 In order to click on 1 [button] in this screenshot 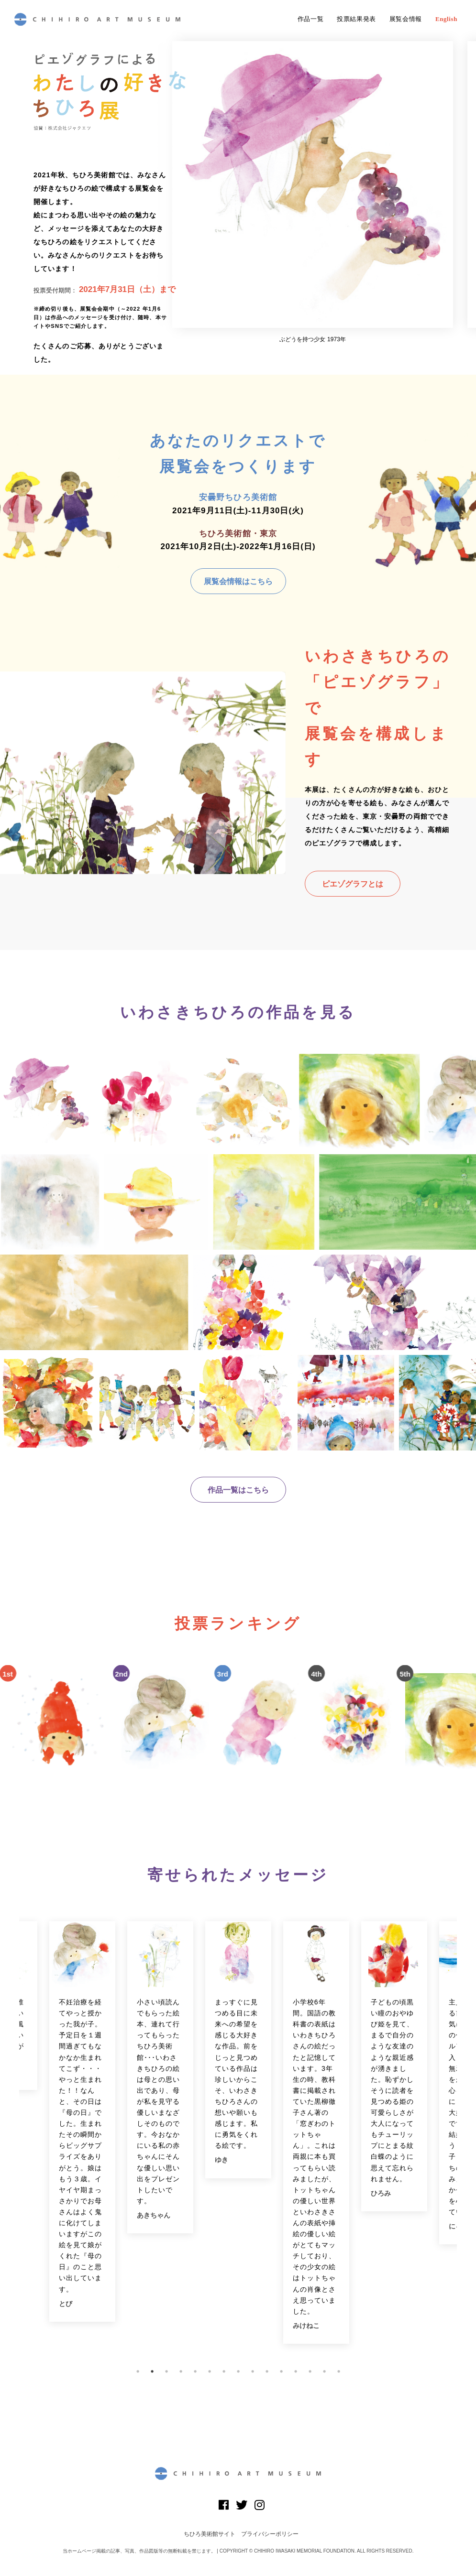, I will do `click(138, 2371)`.